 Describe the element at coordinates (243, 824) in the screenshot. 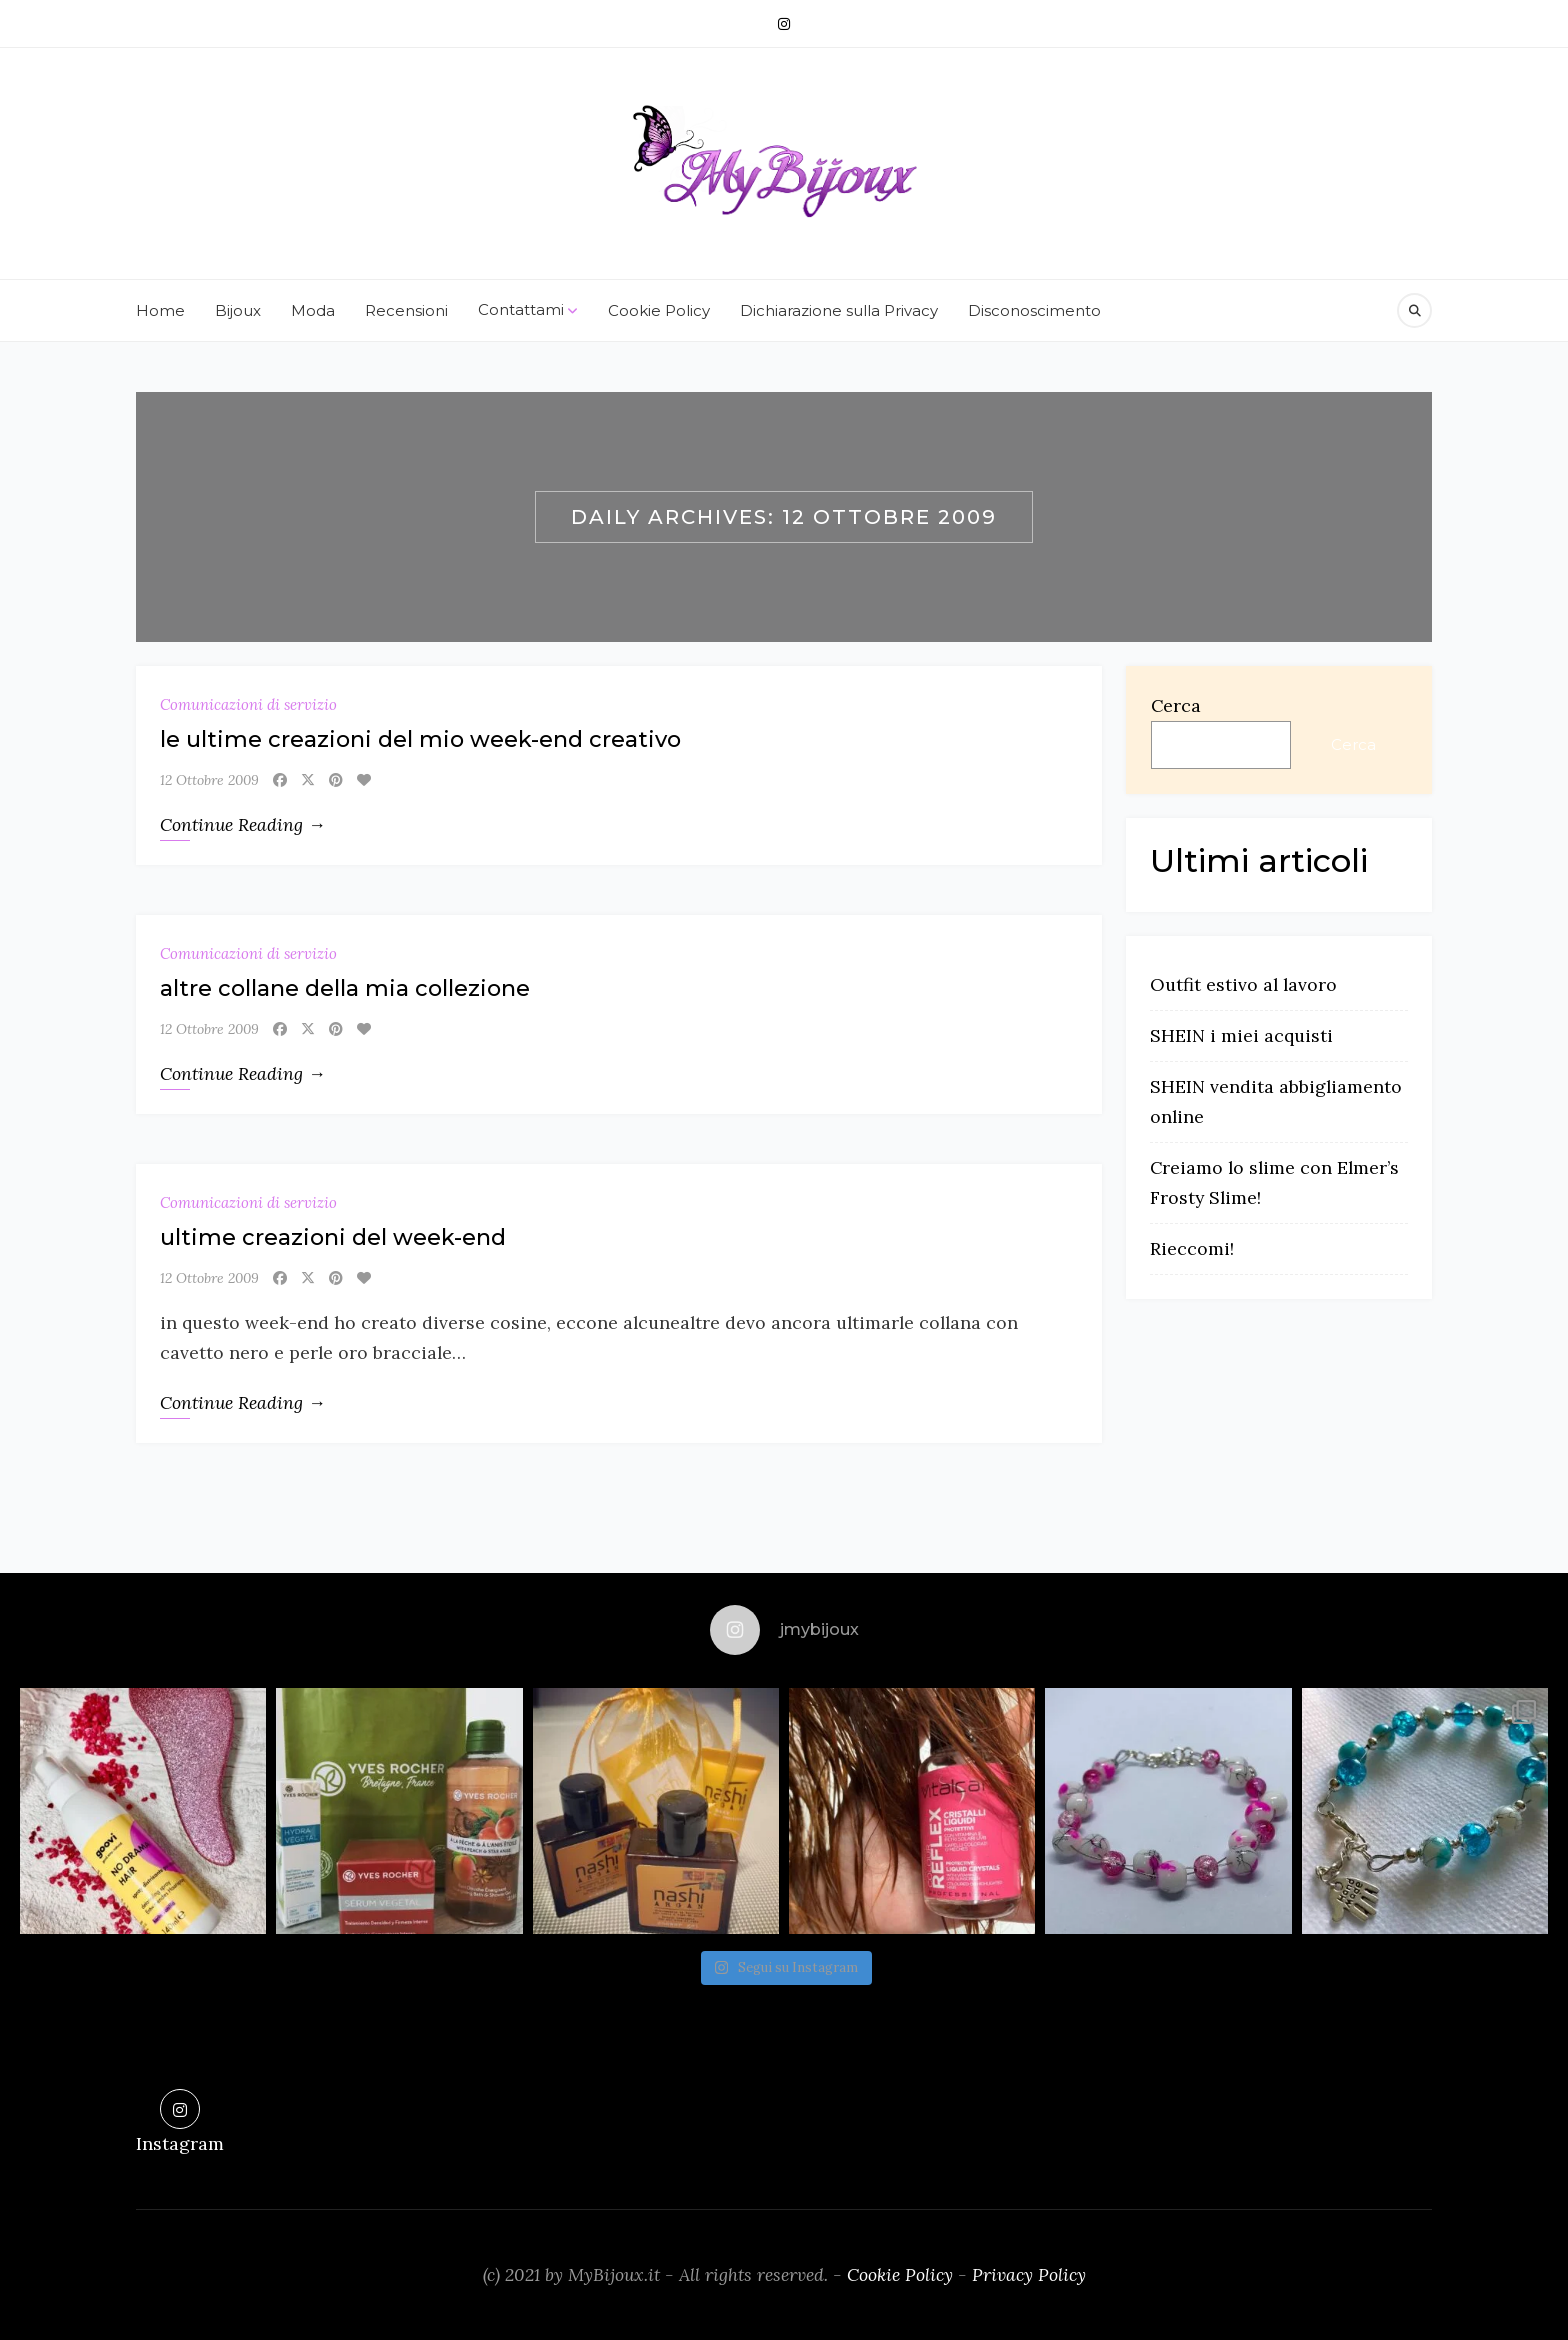

I see `Continue Reading →` at that location.